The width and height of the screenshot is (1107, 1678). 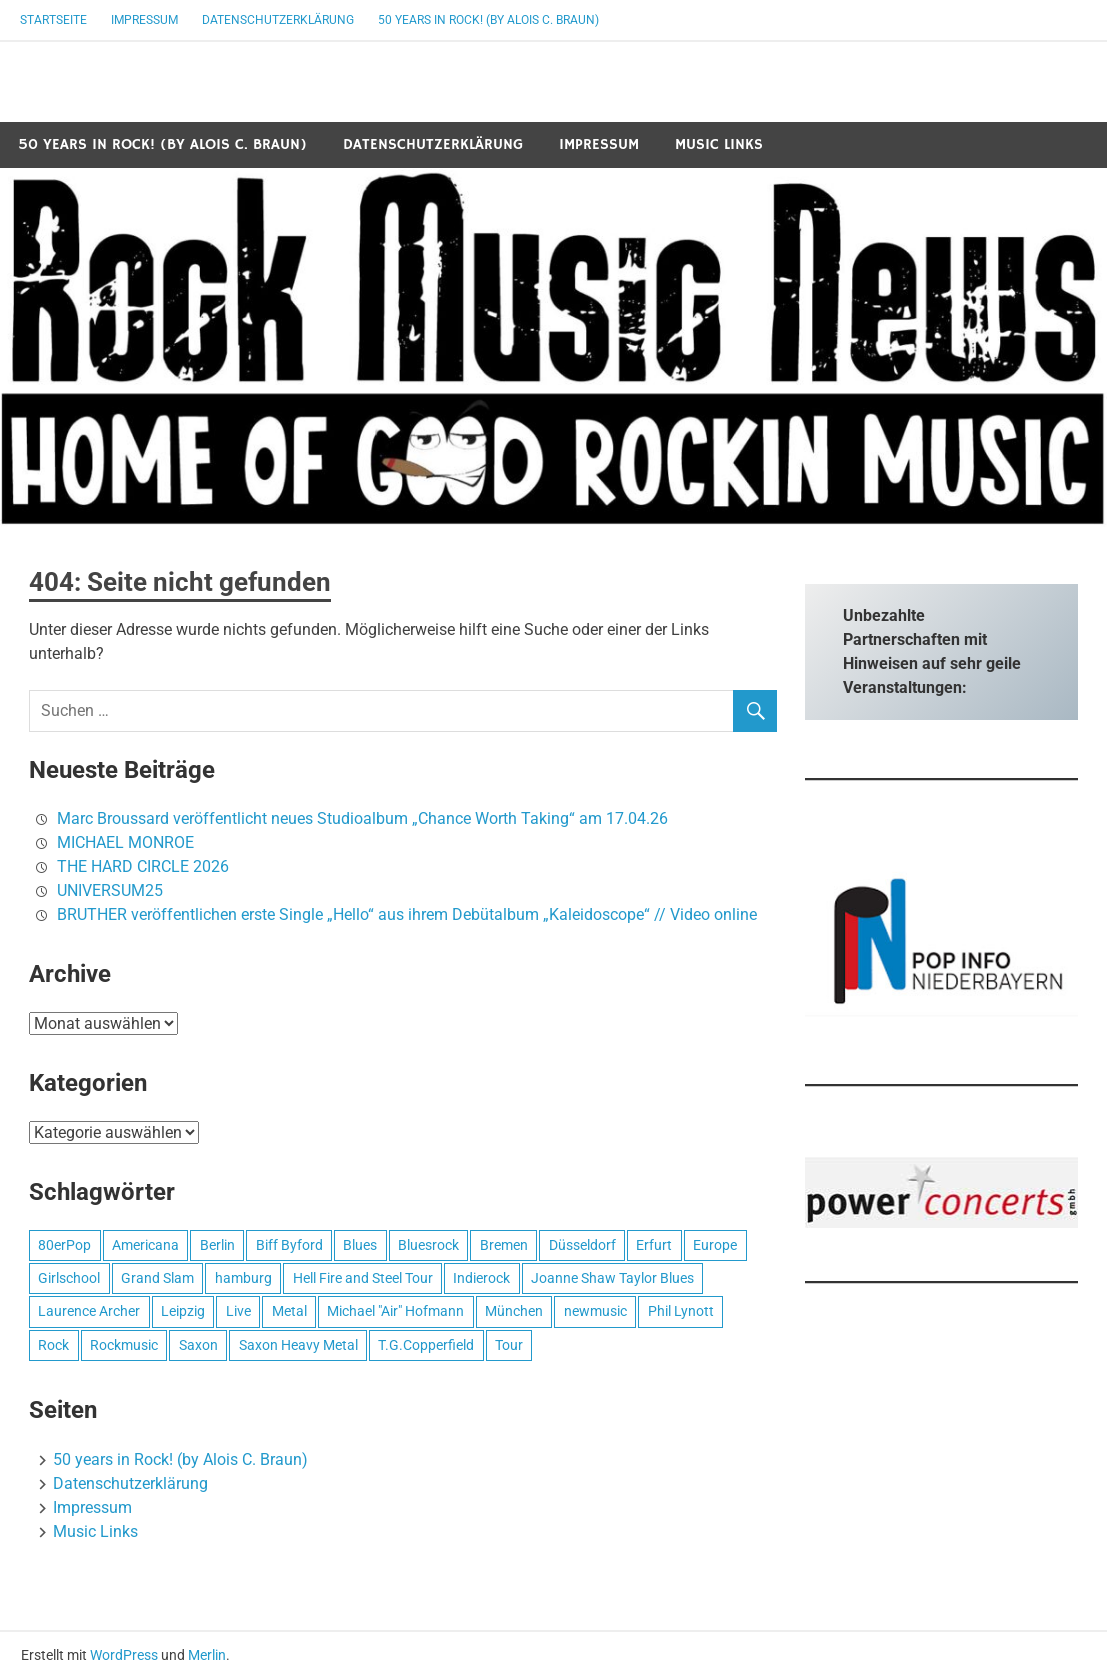 I want to click on Marc Broussard veröffentlicht neues Studioalbum „Chance Worth Taking“ am 17.04.26, so click(x=362, y=818).